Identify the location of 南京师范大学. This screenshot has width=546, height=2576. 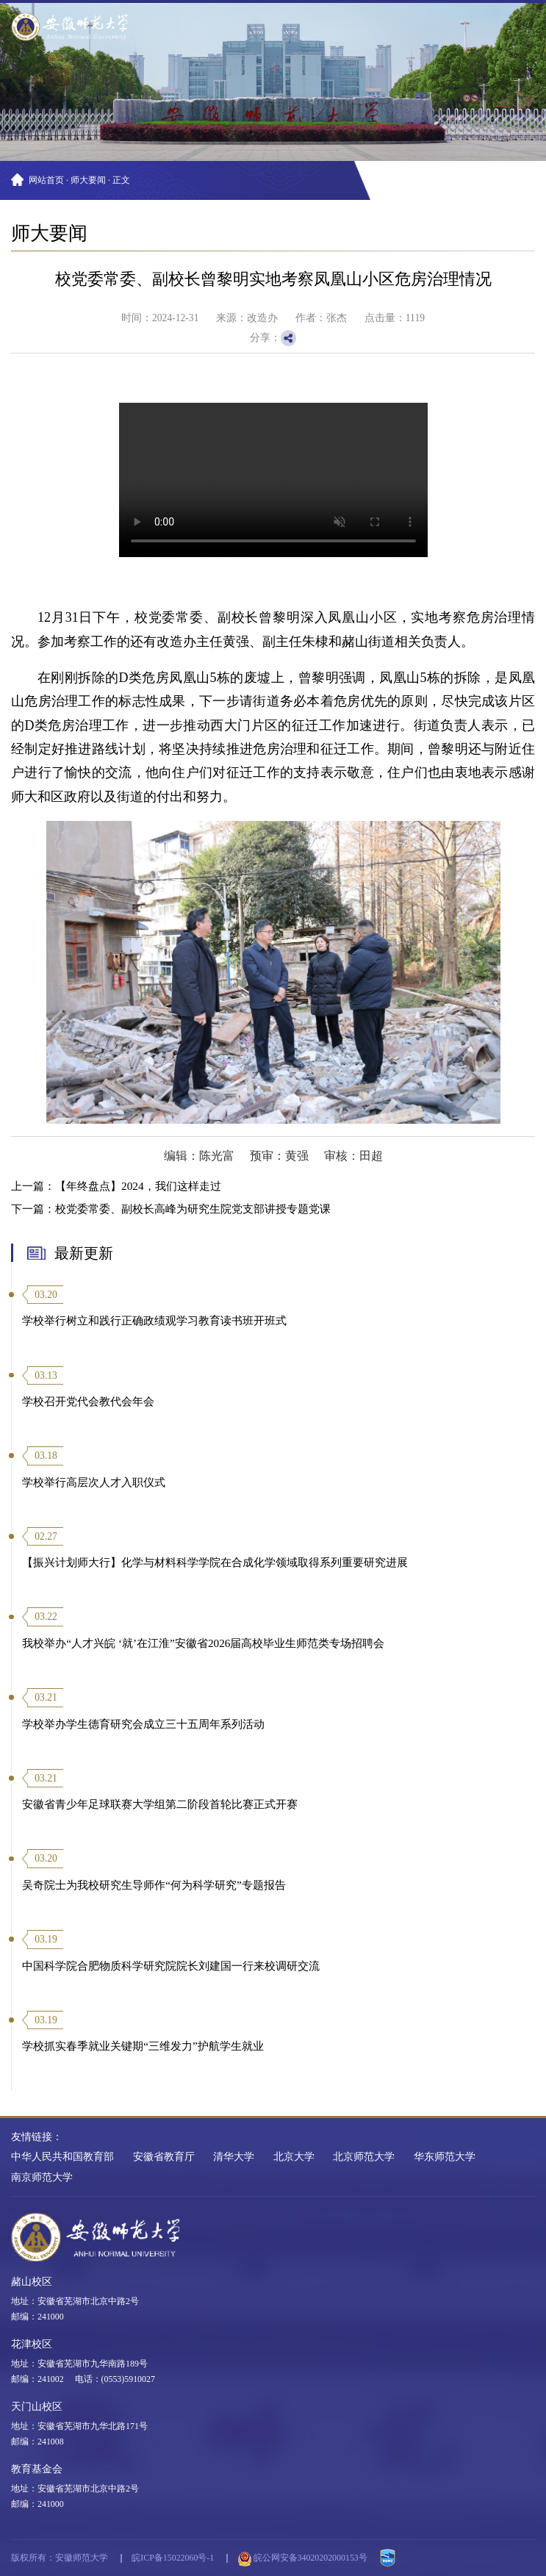
(42, 2177).